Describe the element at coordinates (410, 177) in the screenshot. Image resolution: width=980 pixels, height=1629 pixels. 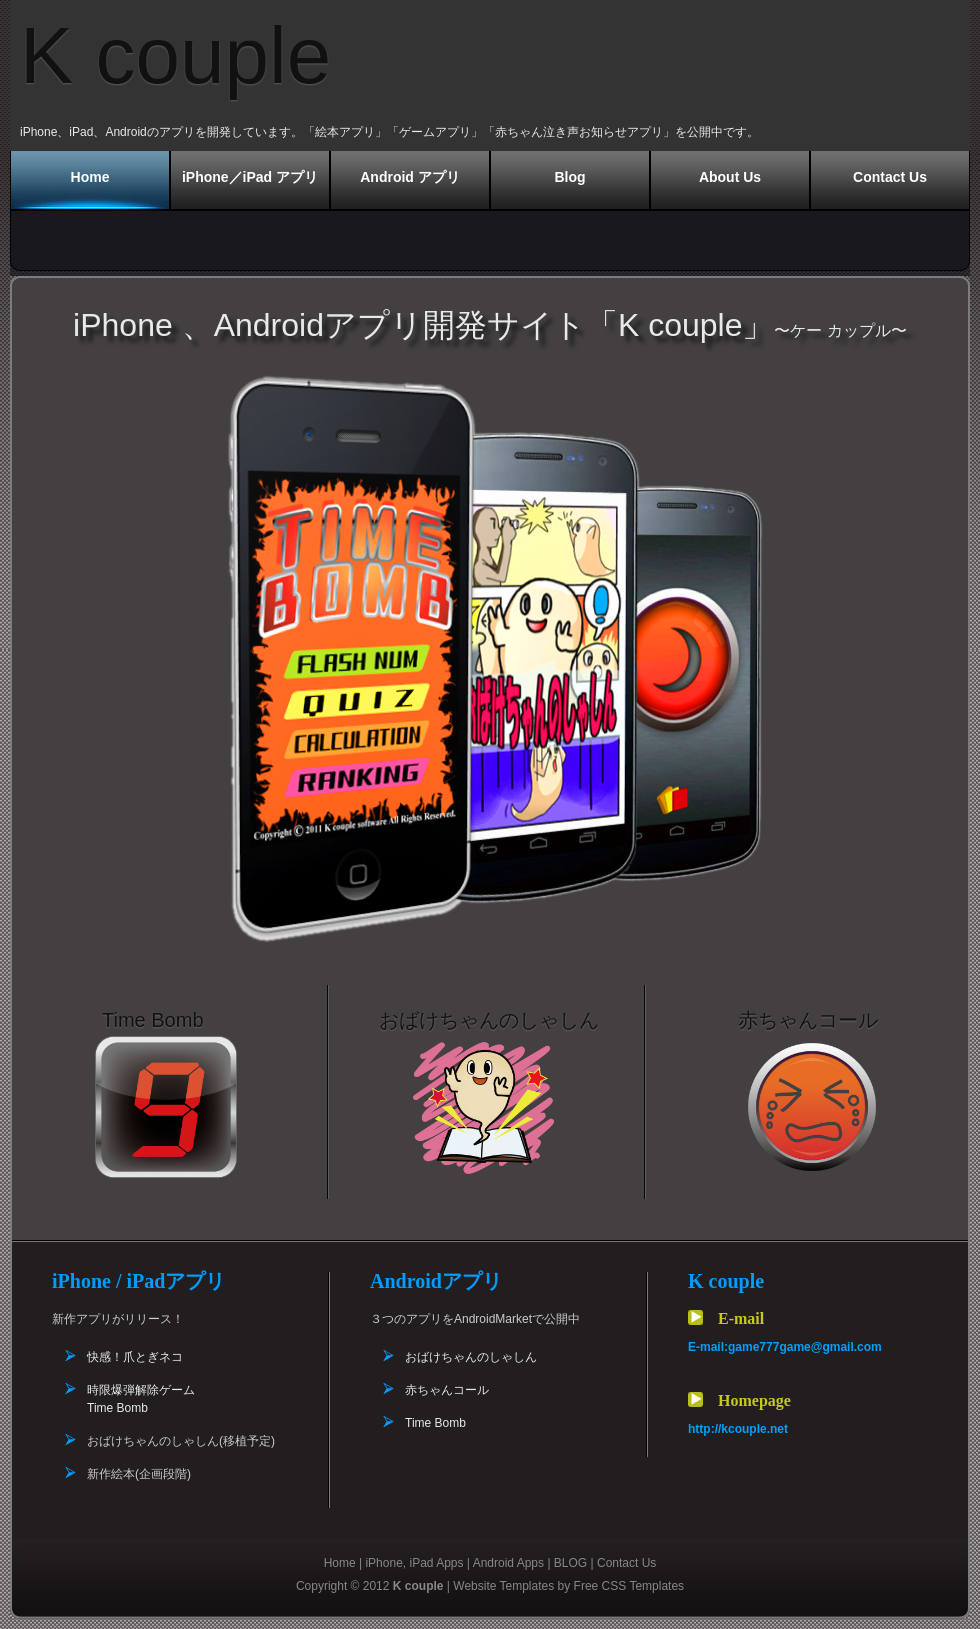
I see `Android アプリ` at that location.